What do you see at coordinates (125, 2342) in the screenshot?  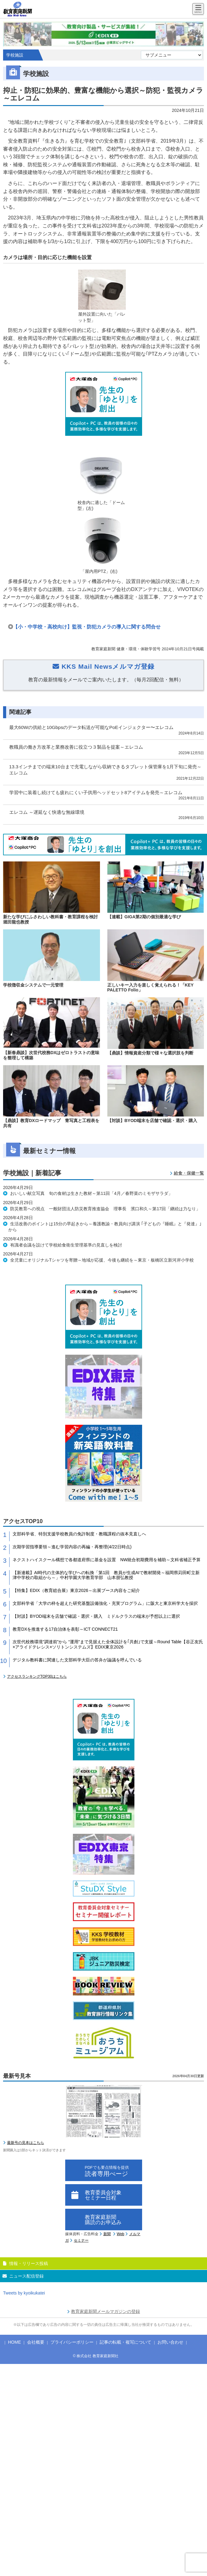 I see `記事の転載・複写について` at bounding box center [125, 2342].